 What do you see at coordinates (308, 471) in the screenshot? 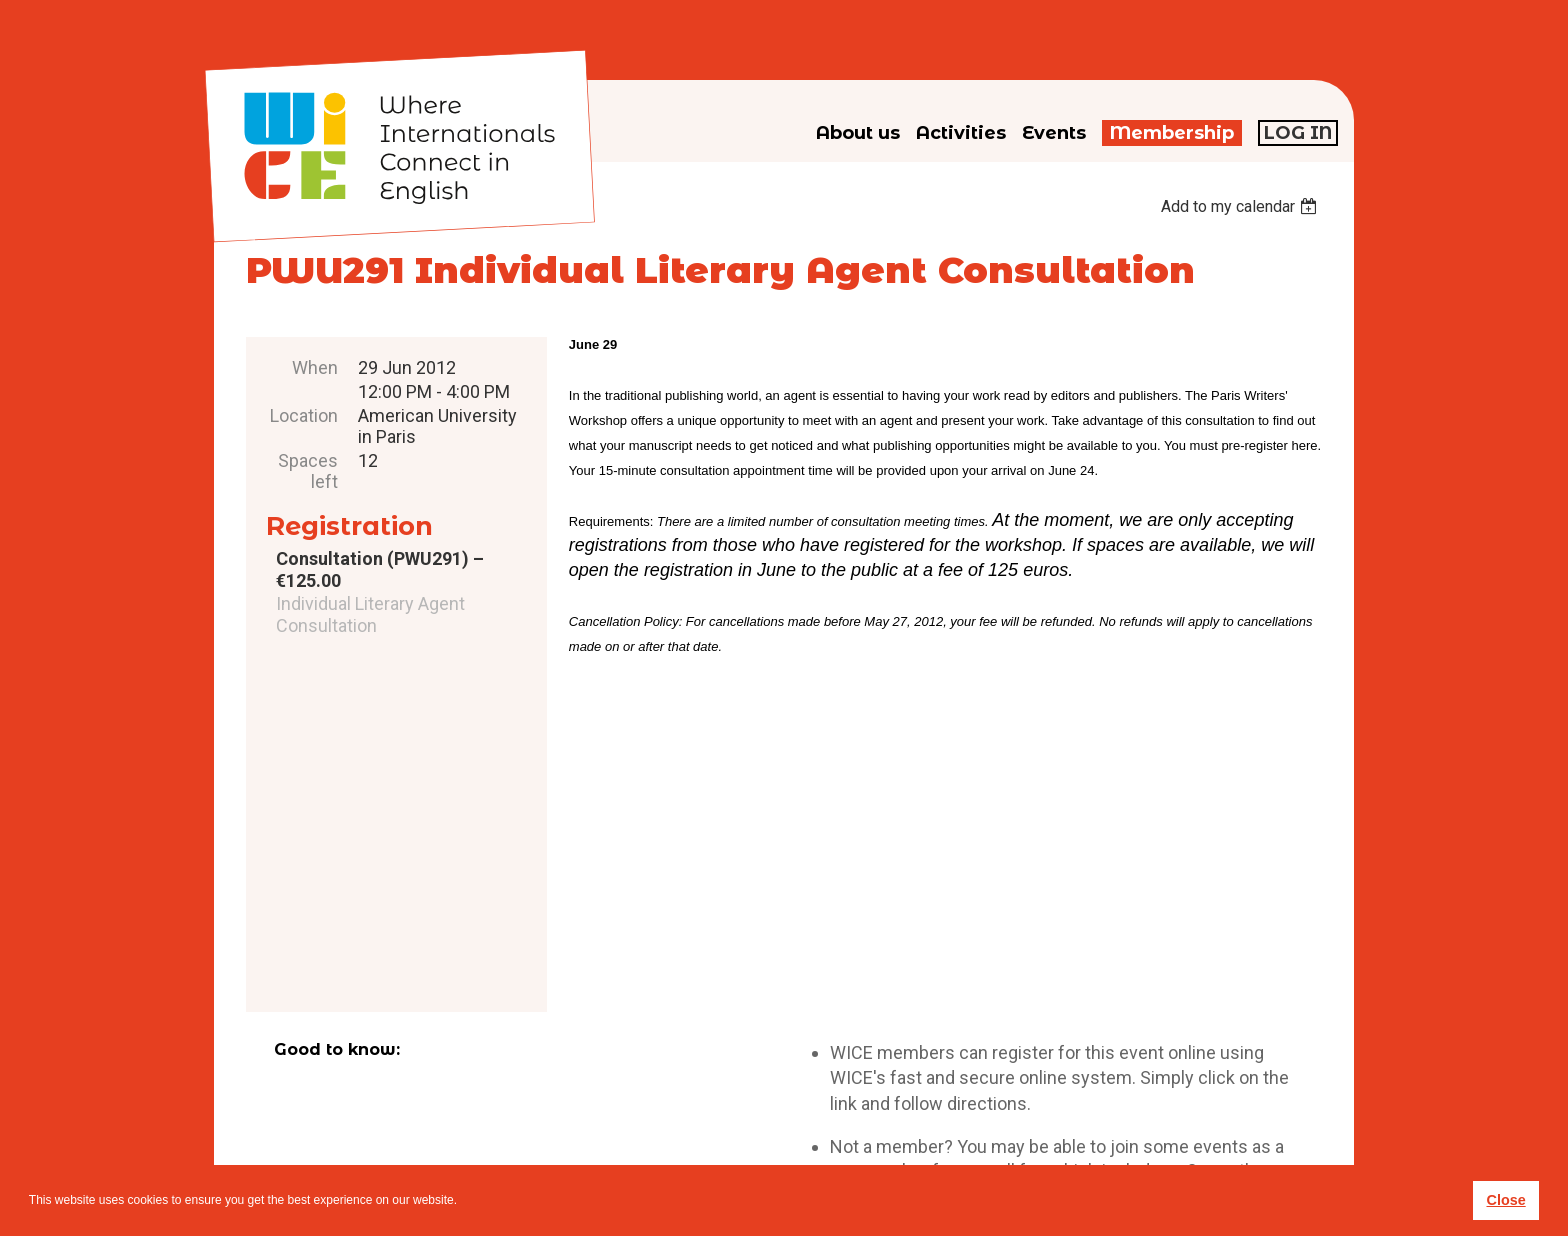
I see `Spaces left` at bounding box center [308, 471].